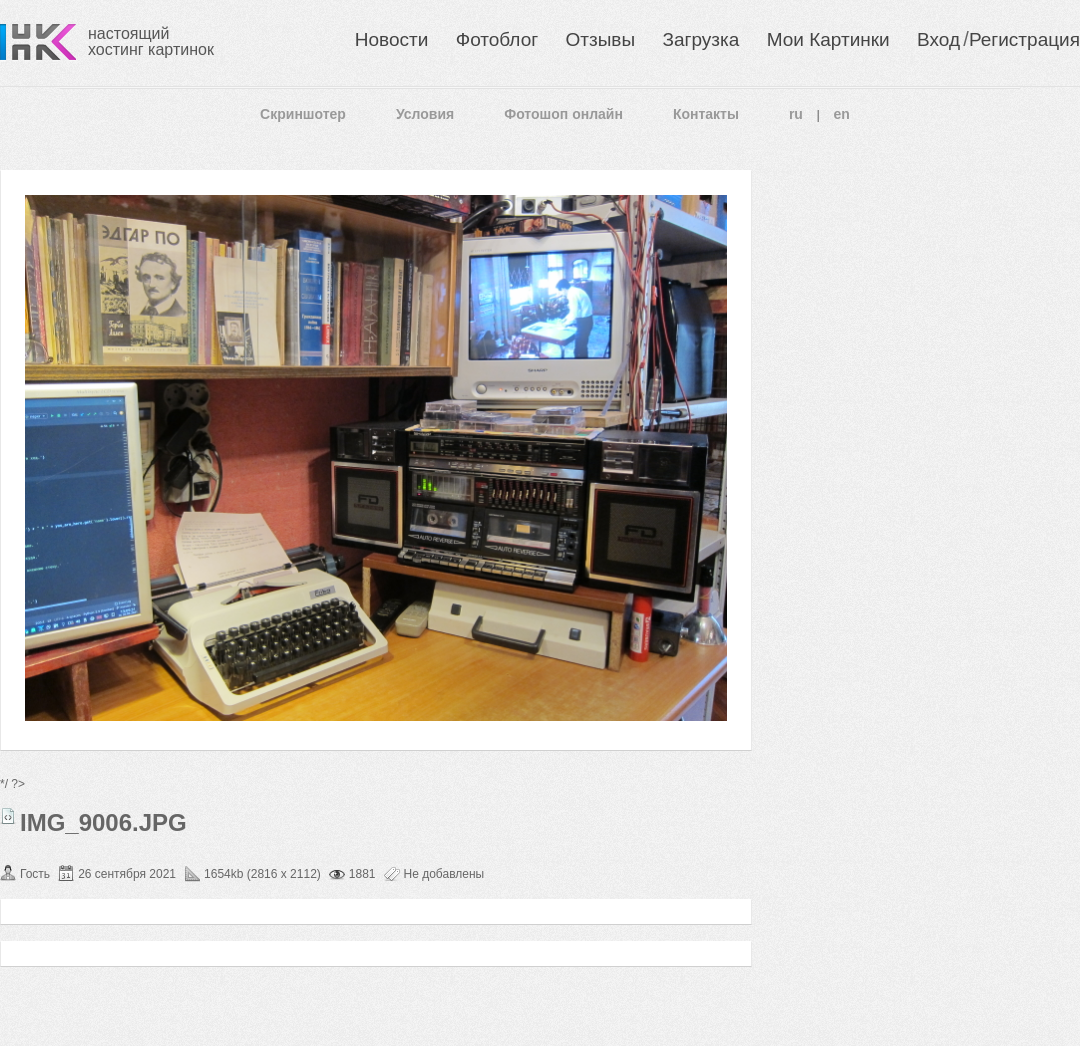 Image resolution: width=1080 pixels, height=1046 pixels. What do you see at coordinates (392, 39) in the screenshot?
I see `Новости` at bounding box center [392, 39].